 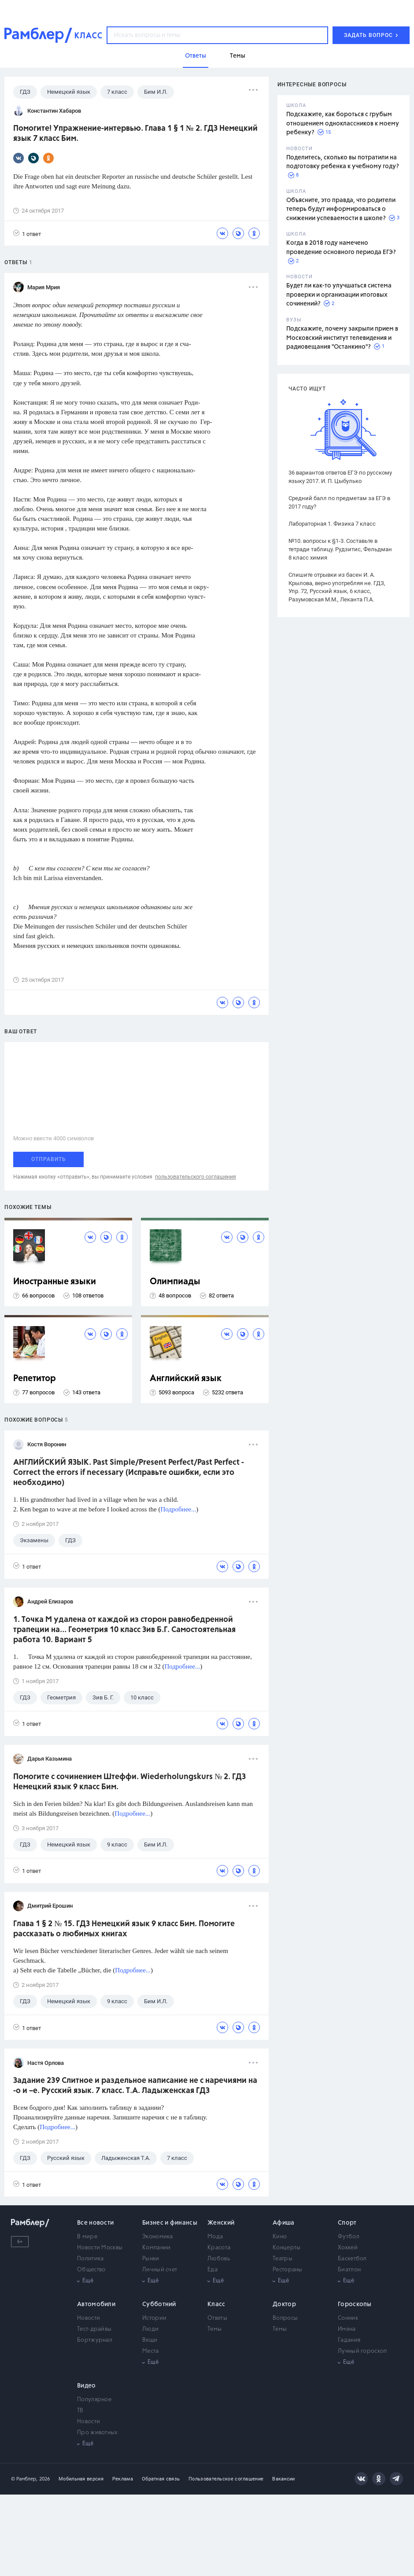 I want to click on Места, so click(x=150, y=2351).